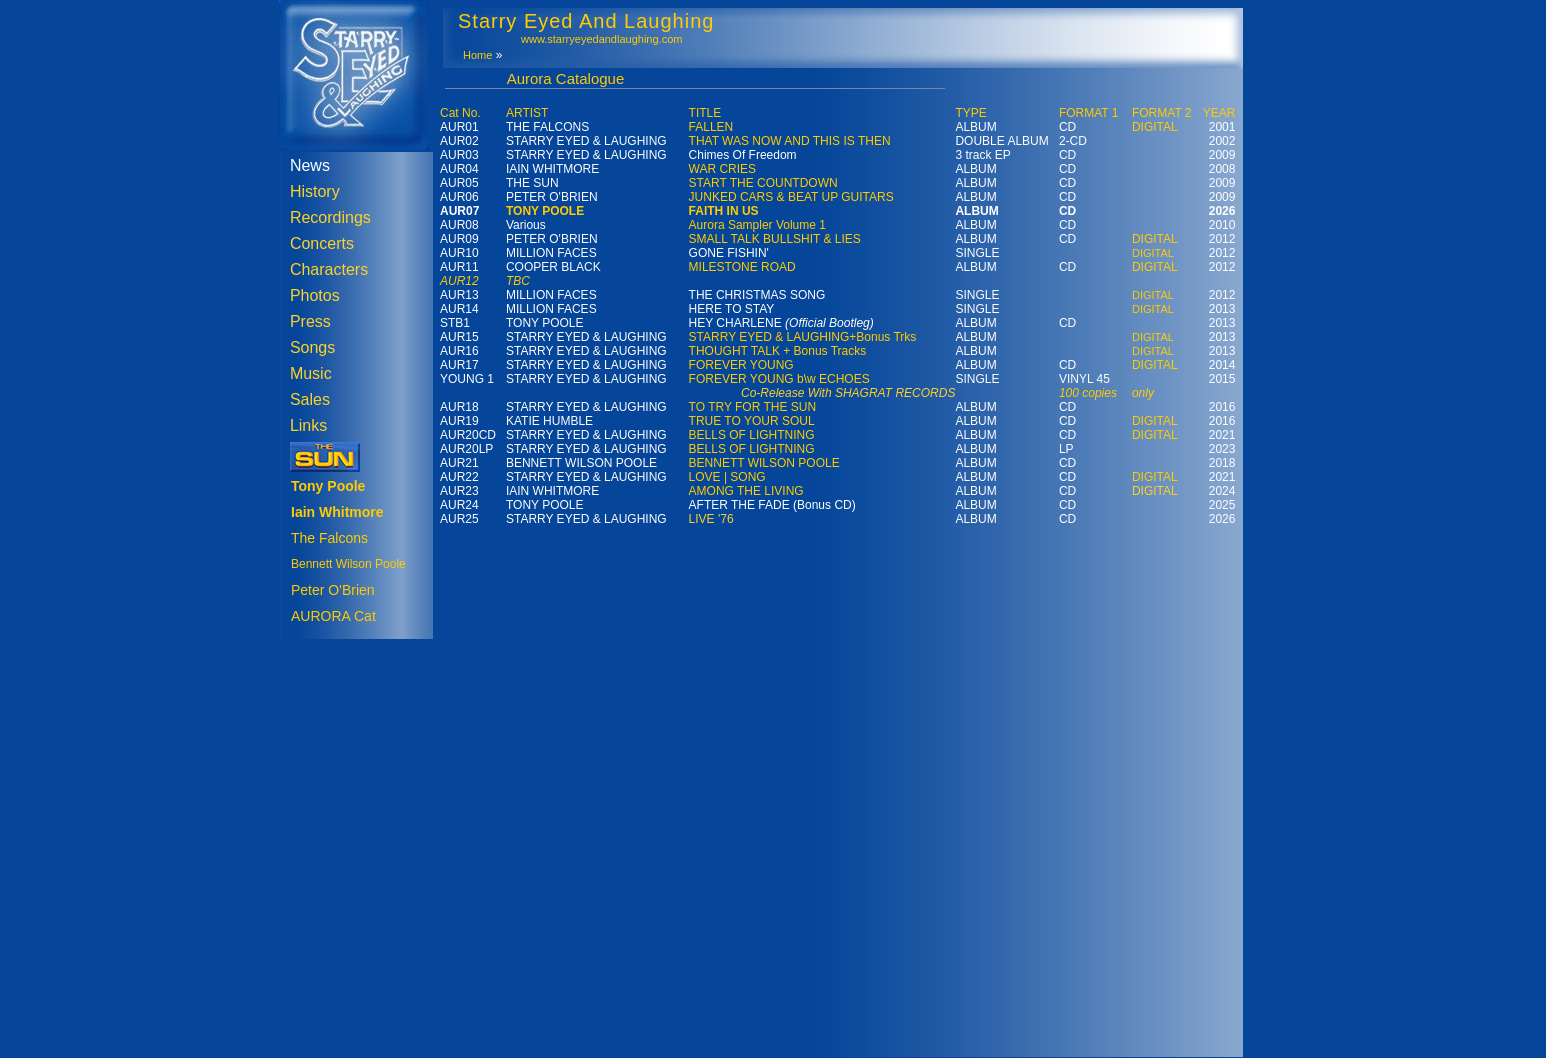 The image size is (1546, 1058). Describe the element at coordinates (322, 243) in the screenshot. I see `Concerts` at that location.